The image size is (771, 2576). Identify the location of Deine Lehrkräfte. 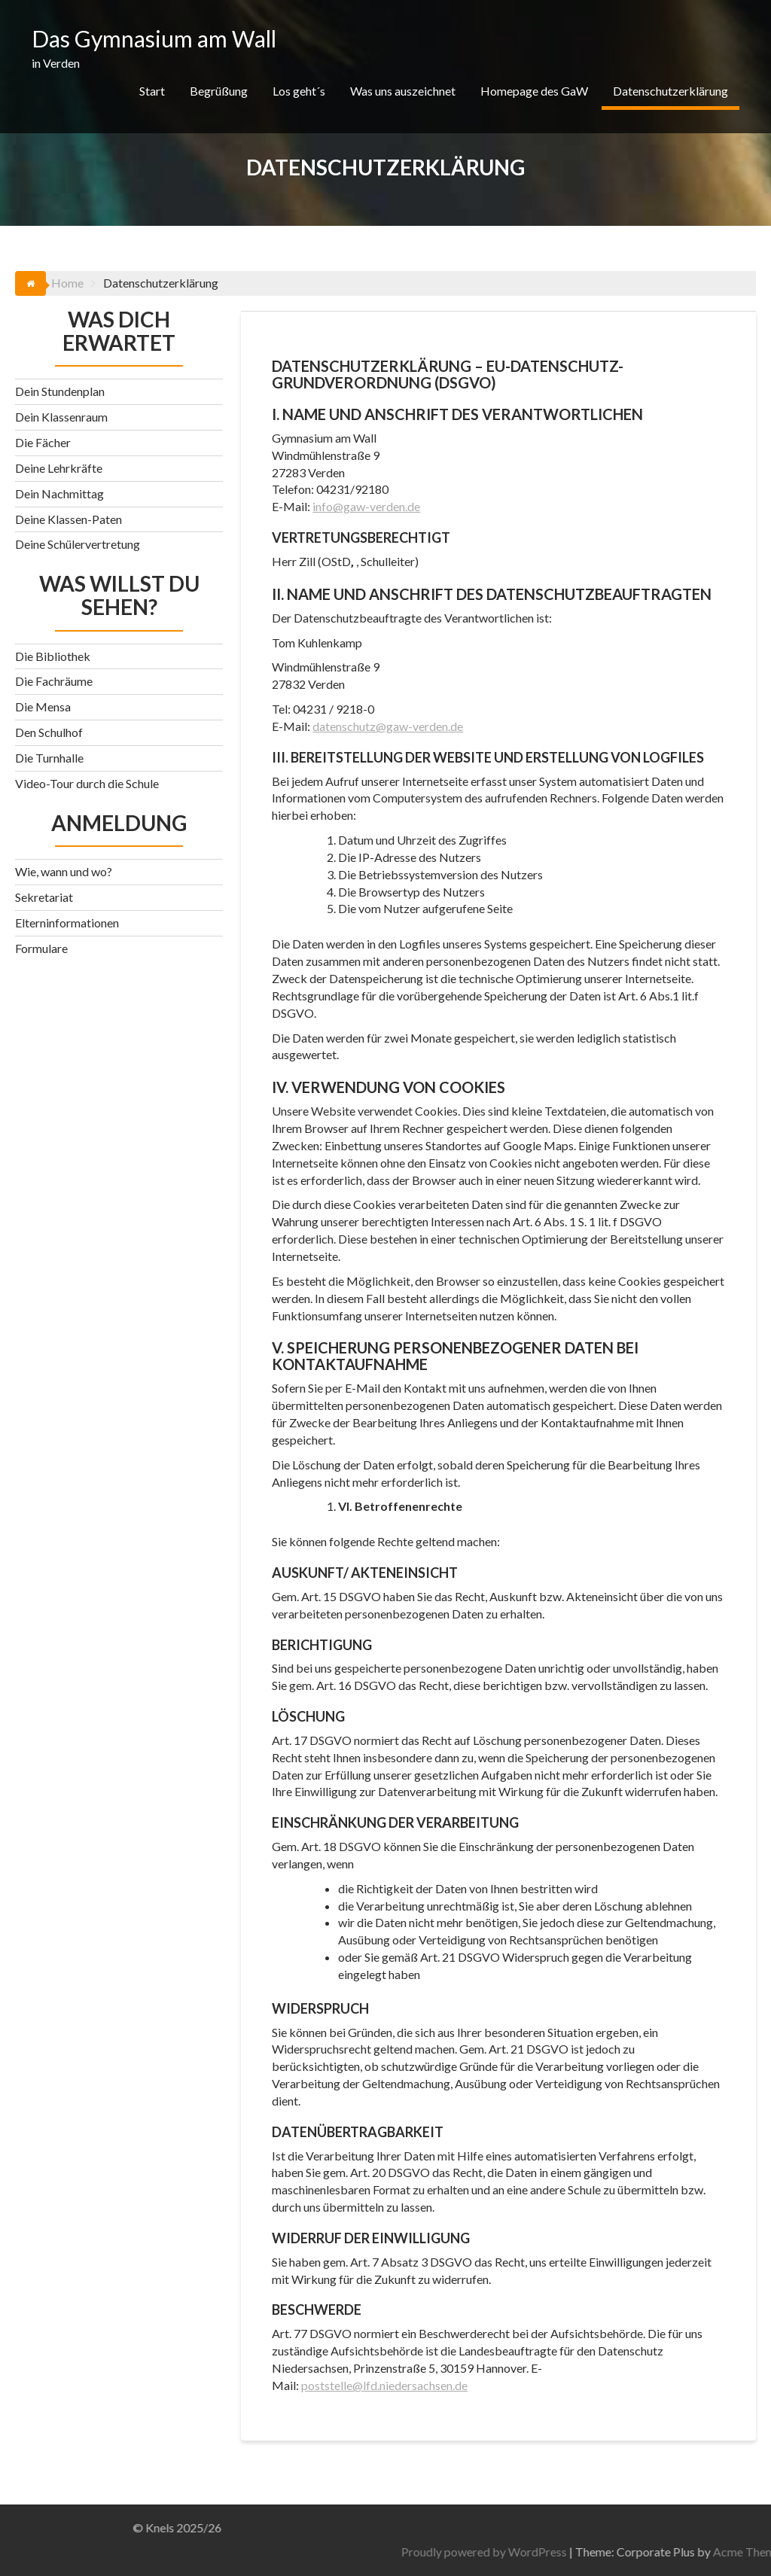
(58, 468).